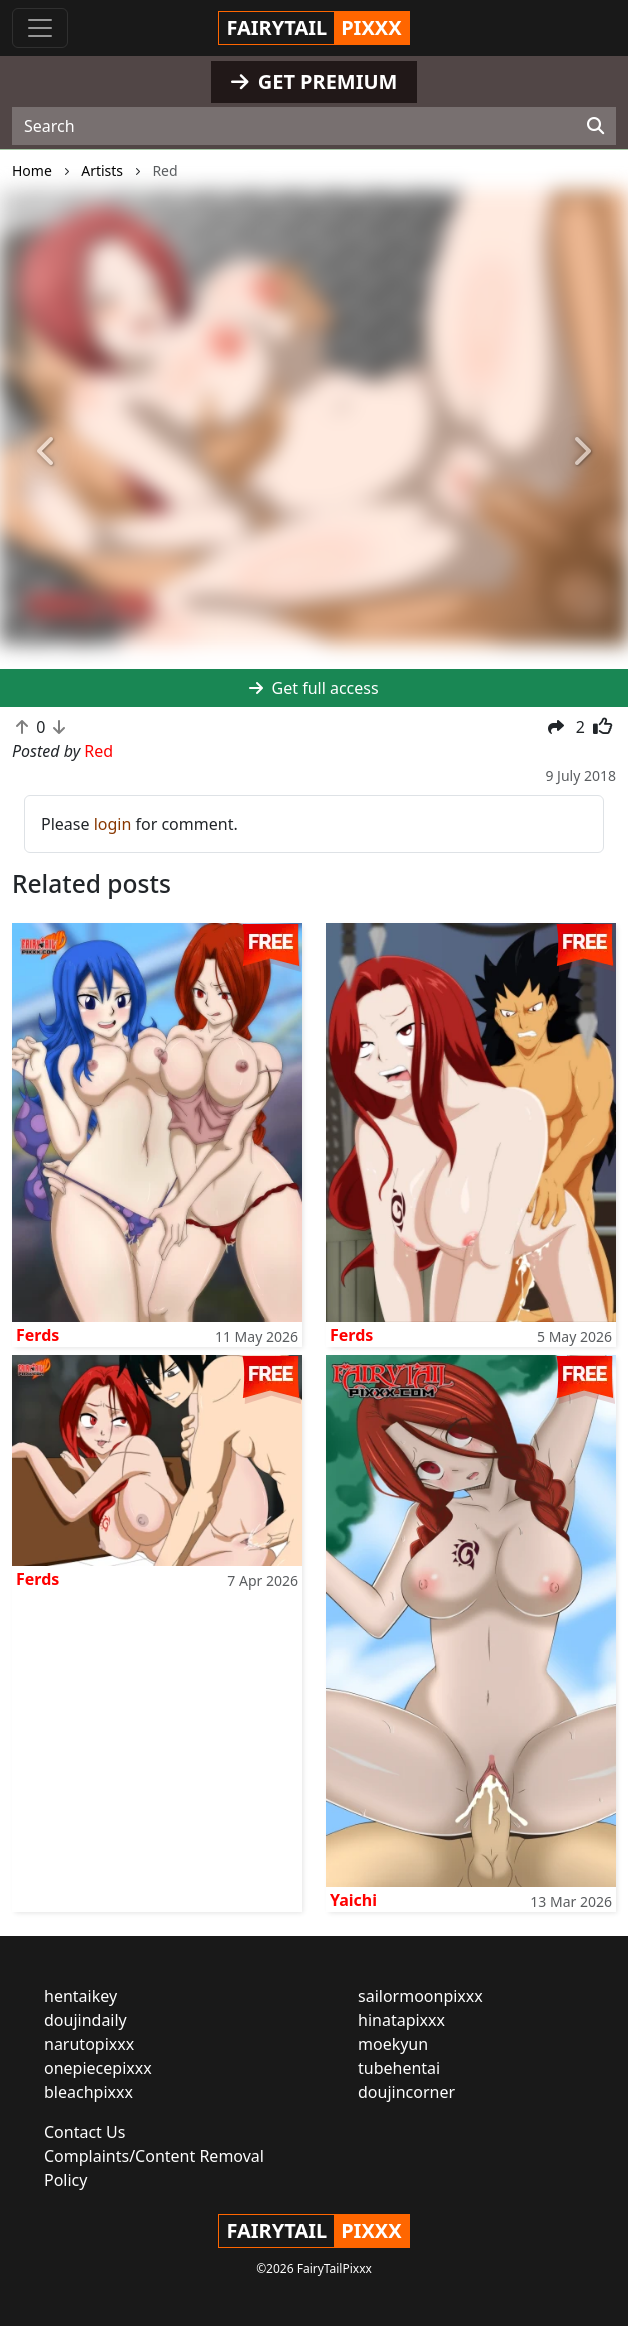 The image size is (628, 2326). I want to click on [Toggle navigation], so click(40, 28).